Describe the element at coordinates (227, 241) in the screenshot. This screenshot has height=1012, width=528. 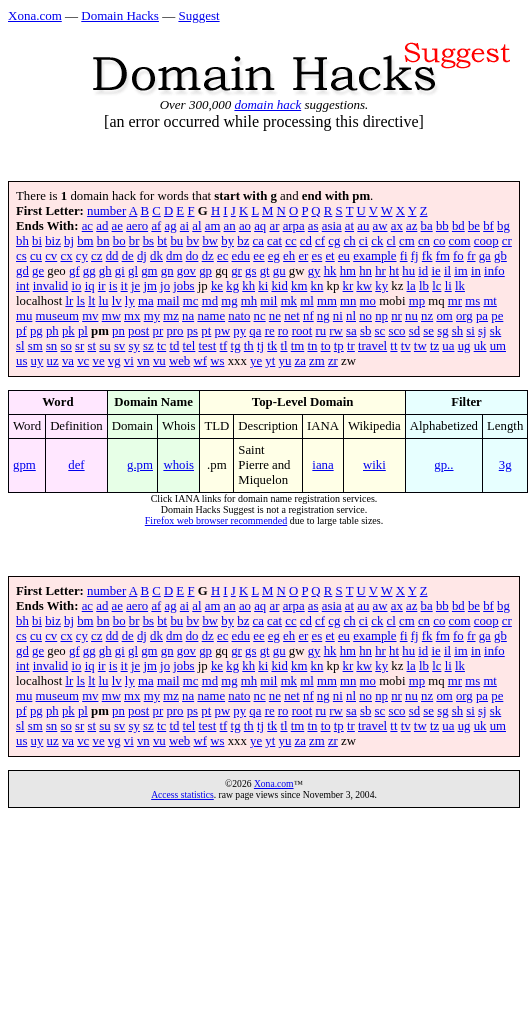
I see `by` at that location.